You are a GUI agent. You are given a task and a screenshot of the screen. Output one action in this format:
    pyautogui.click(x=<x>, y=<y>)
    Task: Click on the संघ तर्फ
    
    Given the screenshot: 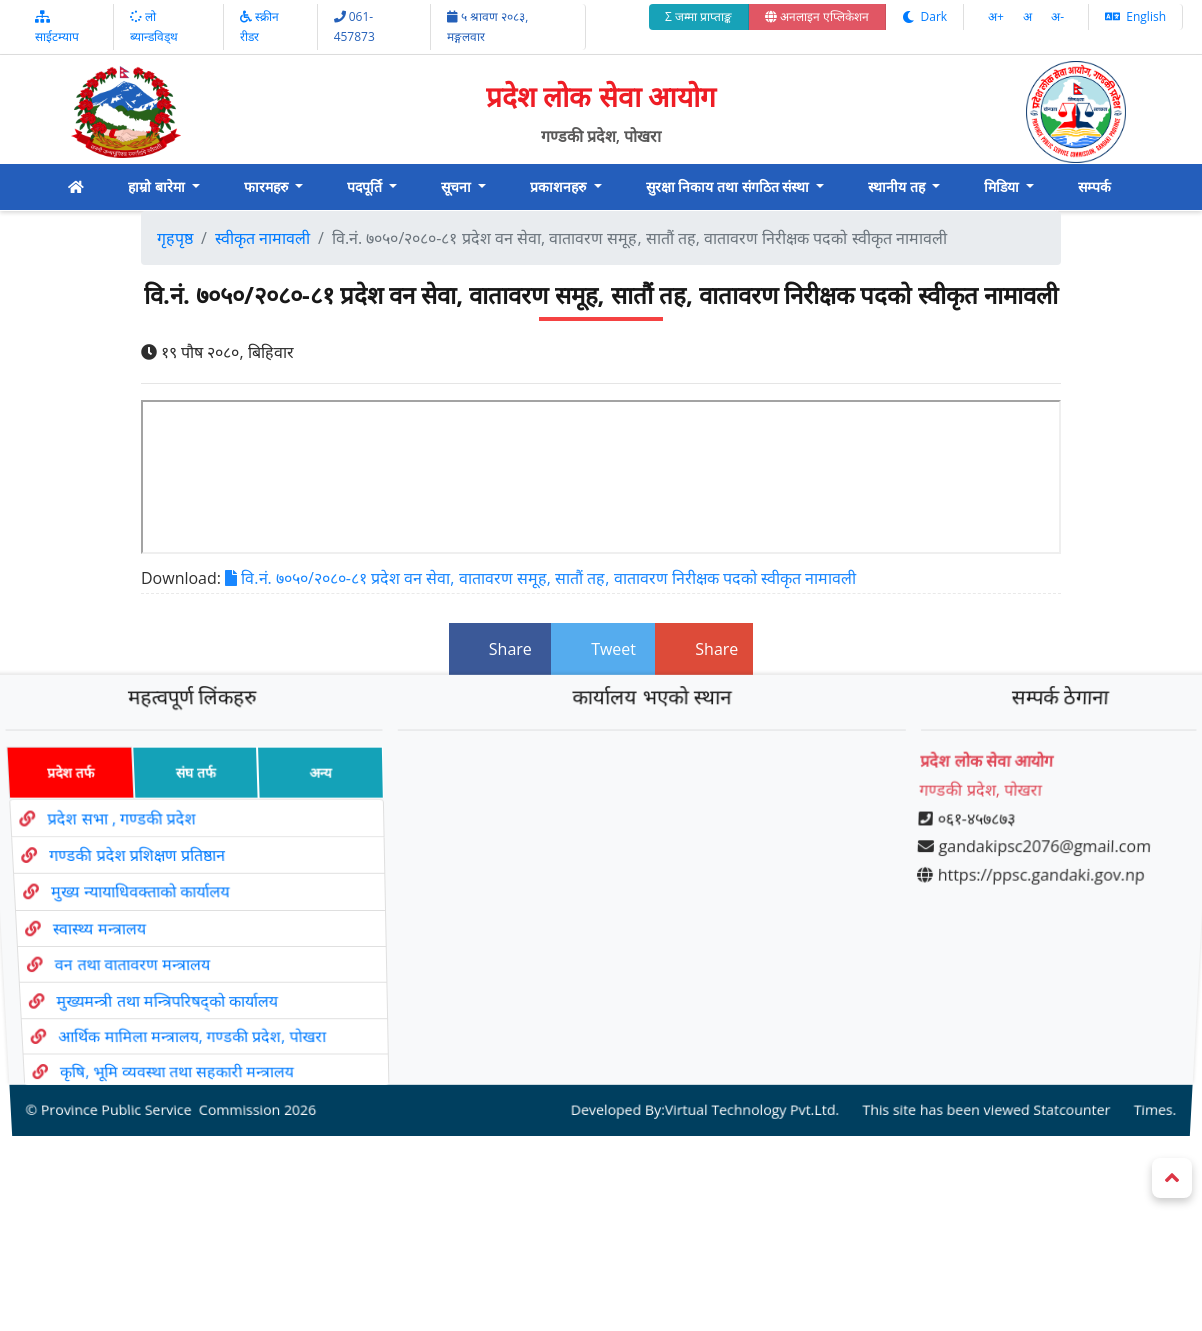 What is the action you would take?
    pyautogui.click(x=186, y=798)
    